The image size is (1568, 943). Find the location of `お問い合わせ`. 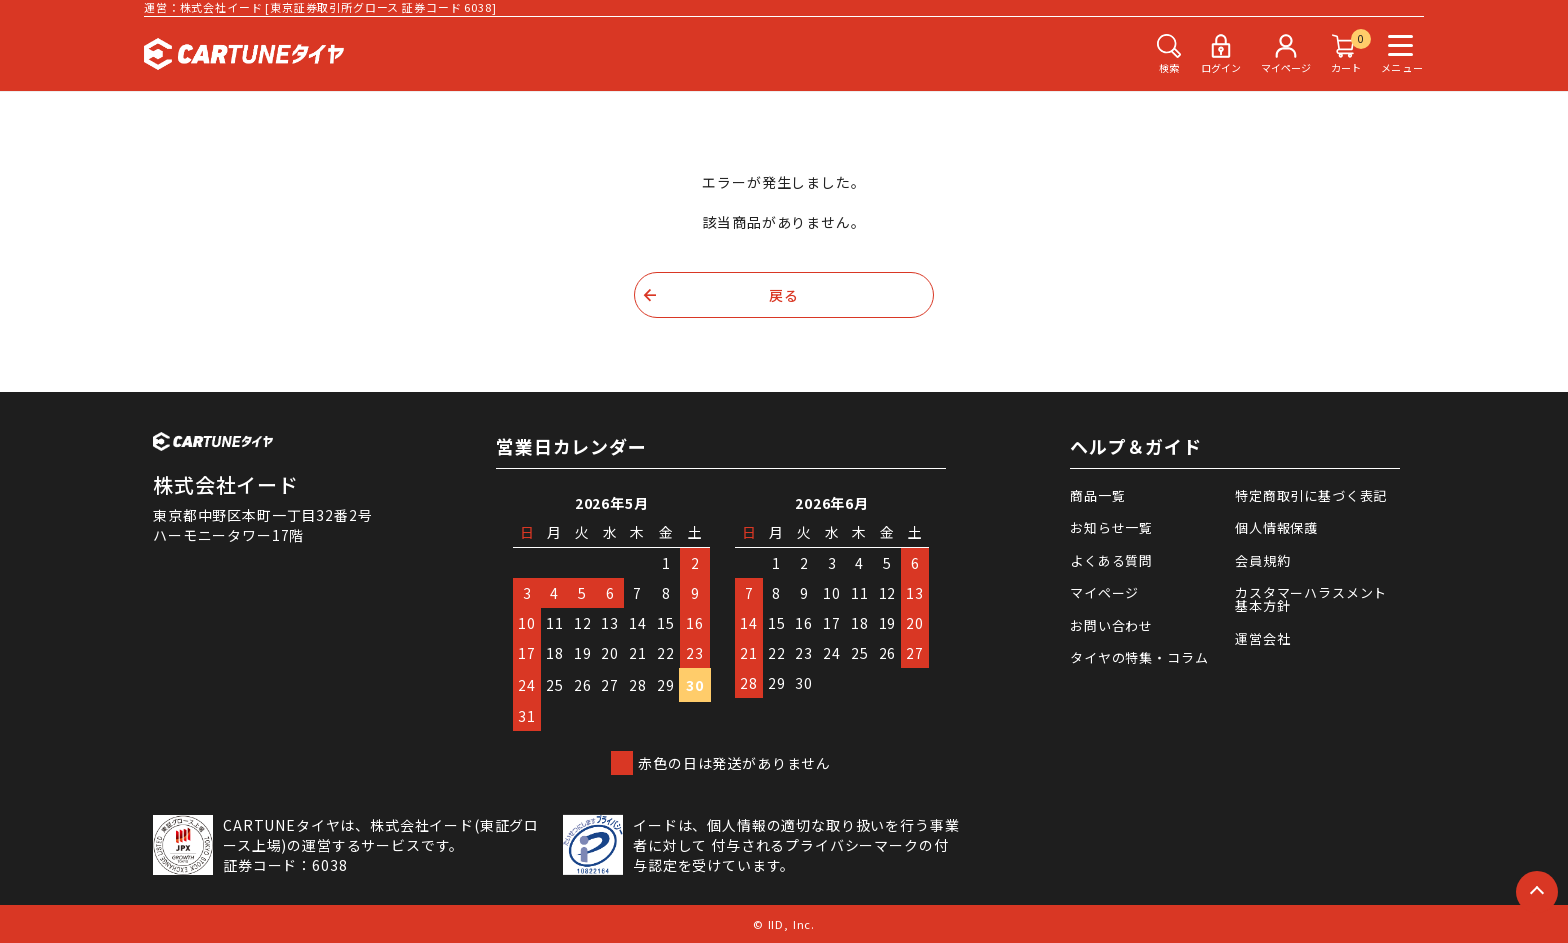

お問い合わせ is located at coordinates (1111, 625).